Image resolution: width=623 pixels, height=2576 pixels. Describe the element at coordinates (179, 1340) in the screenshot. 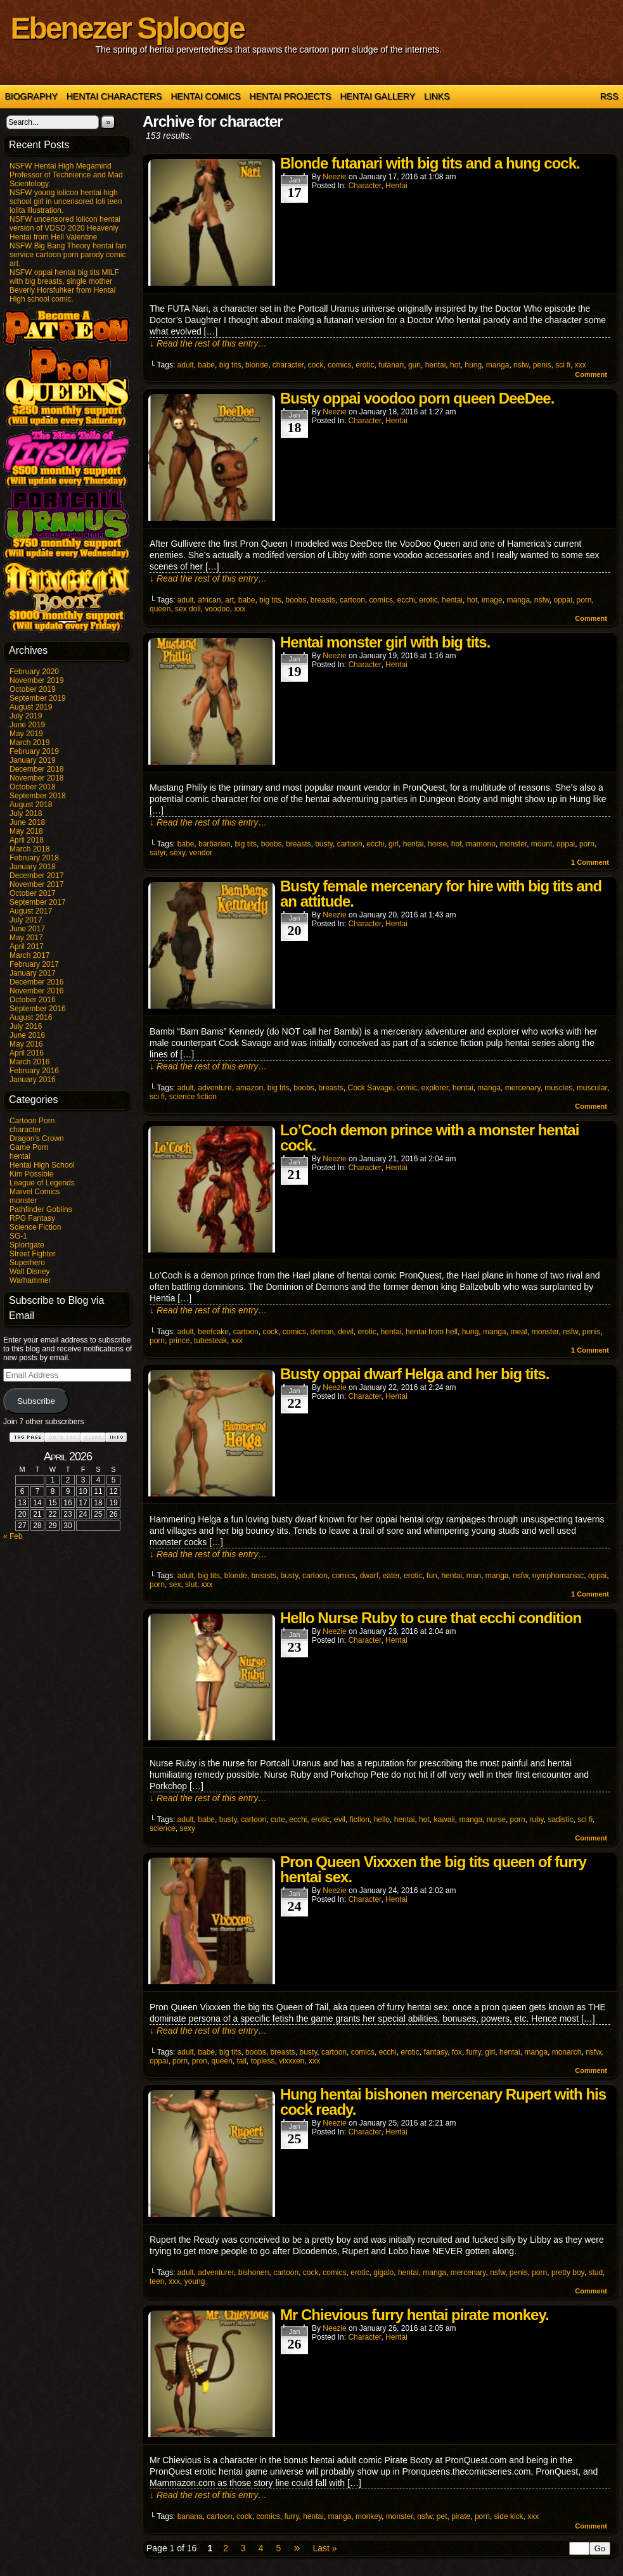

I see `prince` at that location.